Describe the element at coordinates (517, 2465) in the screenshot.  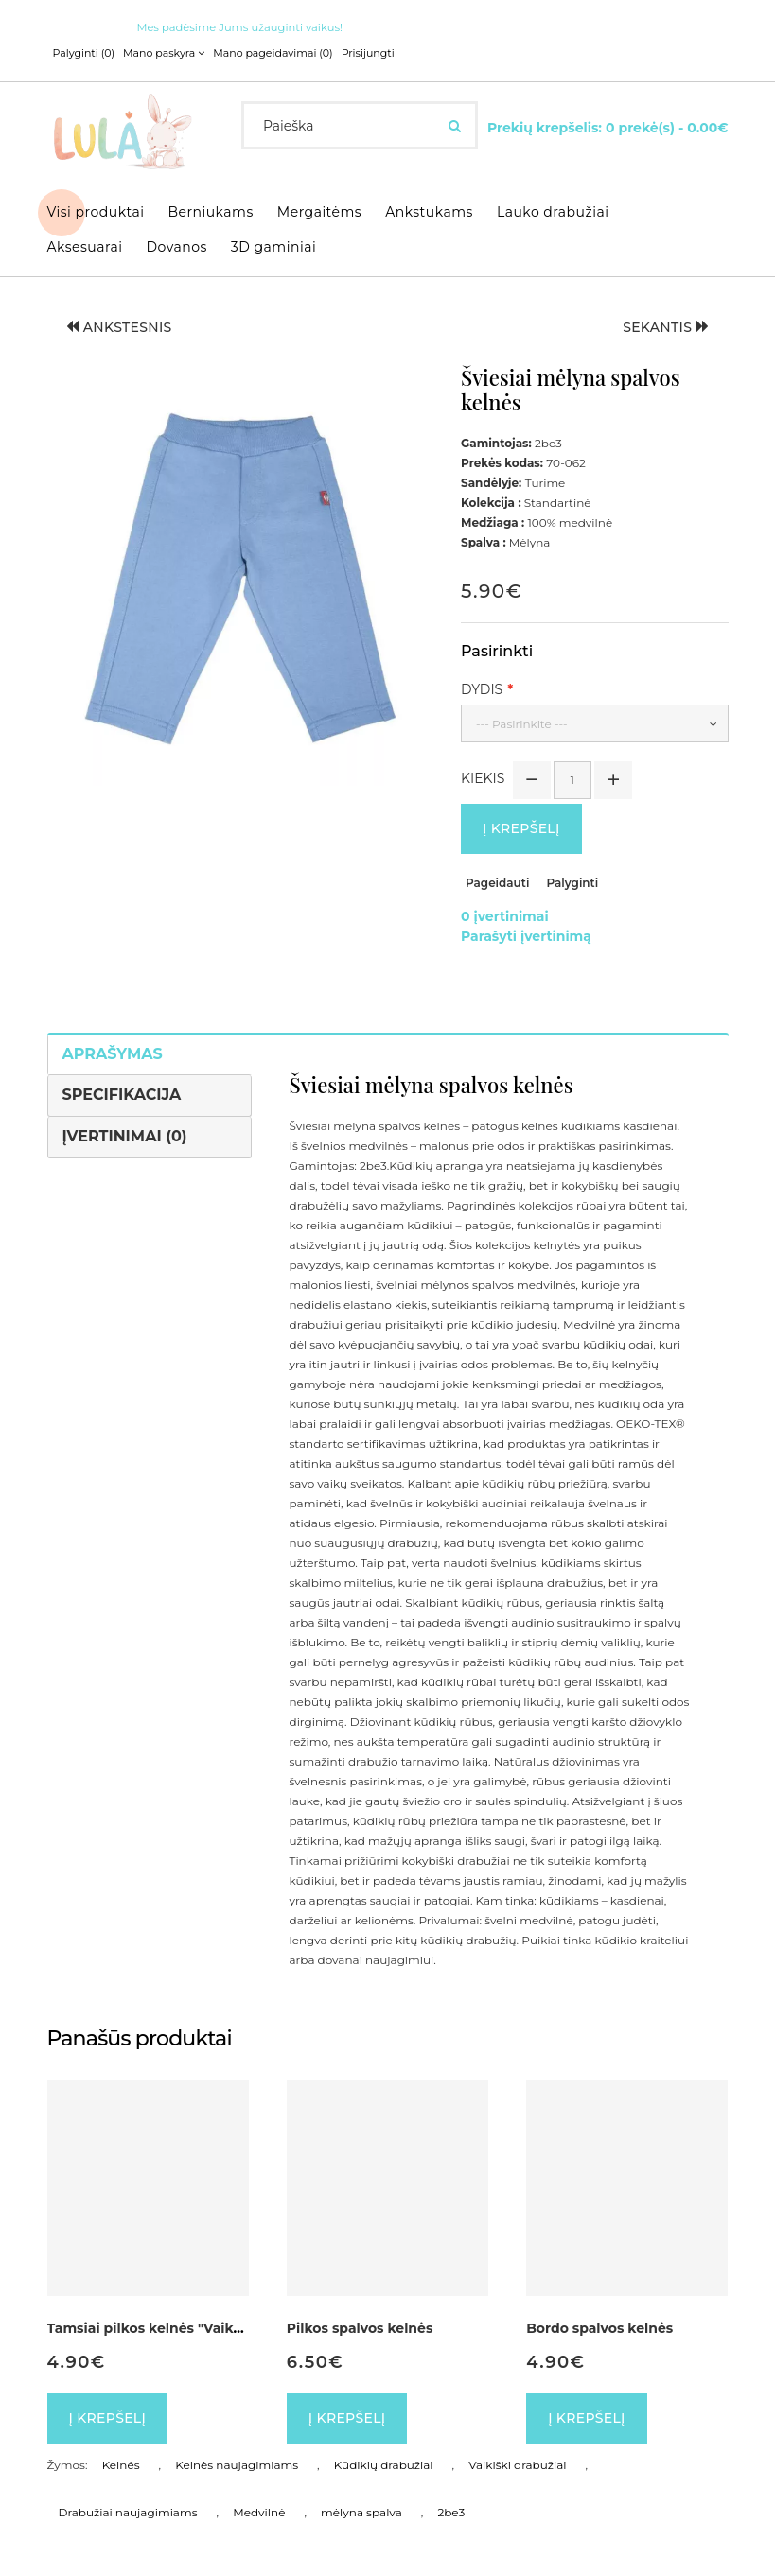
I see `Vaikiški drabužiai` at that location.